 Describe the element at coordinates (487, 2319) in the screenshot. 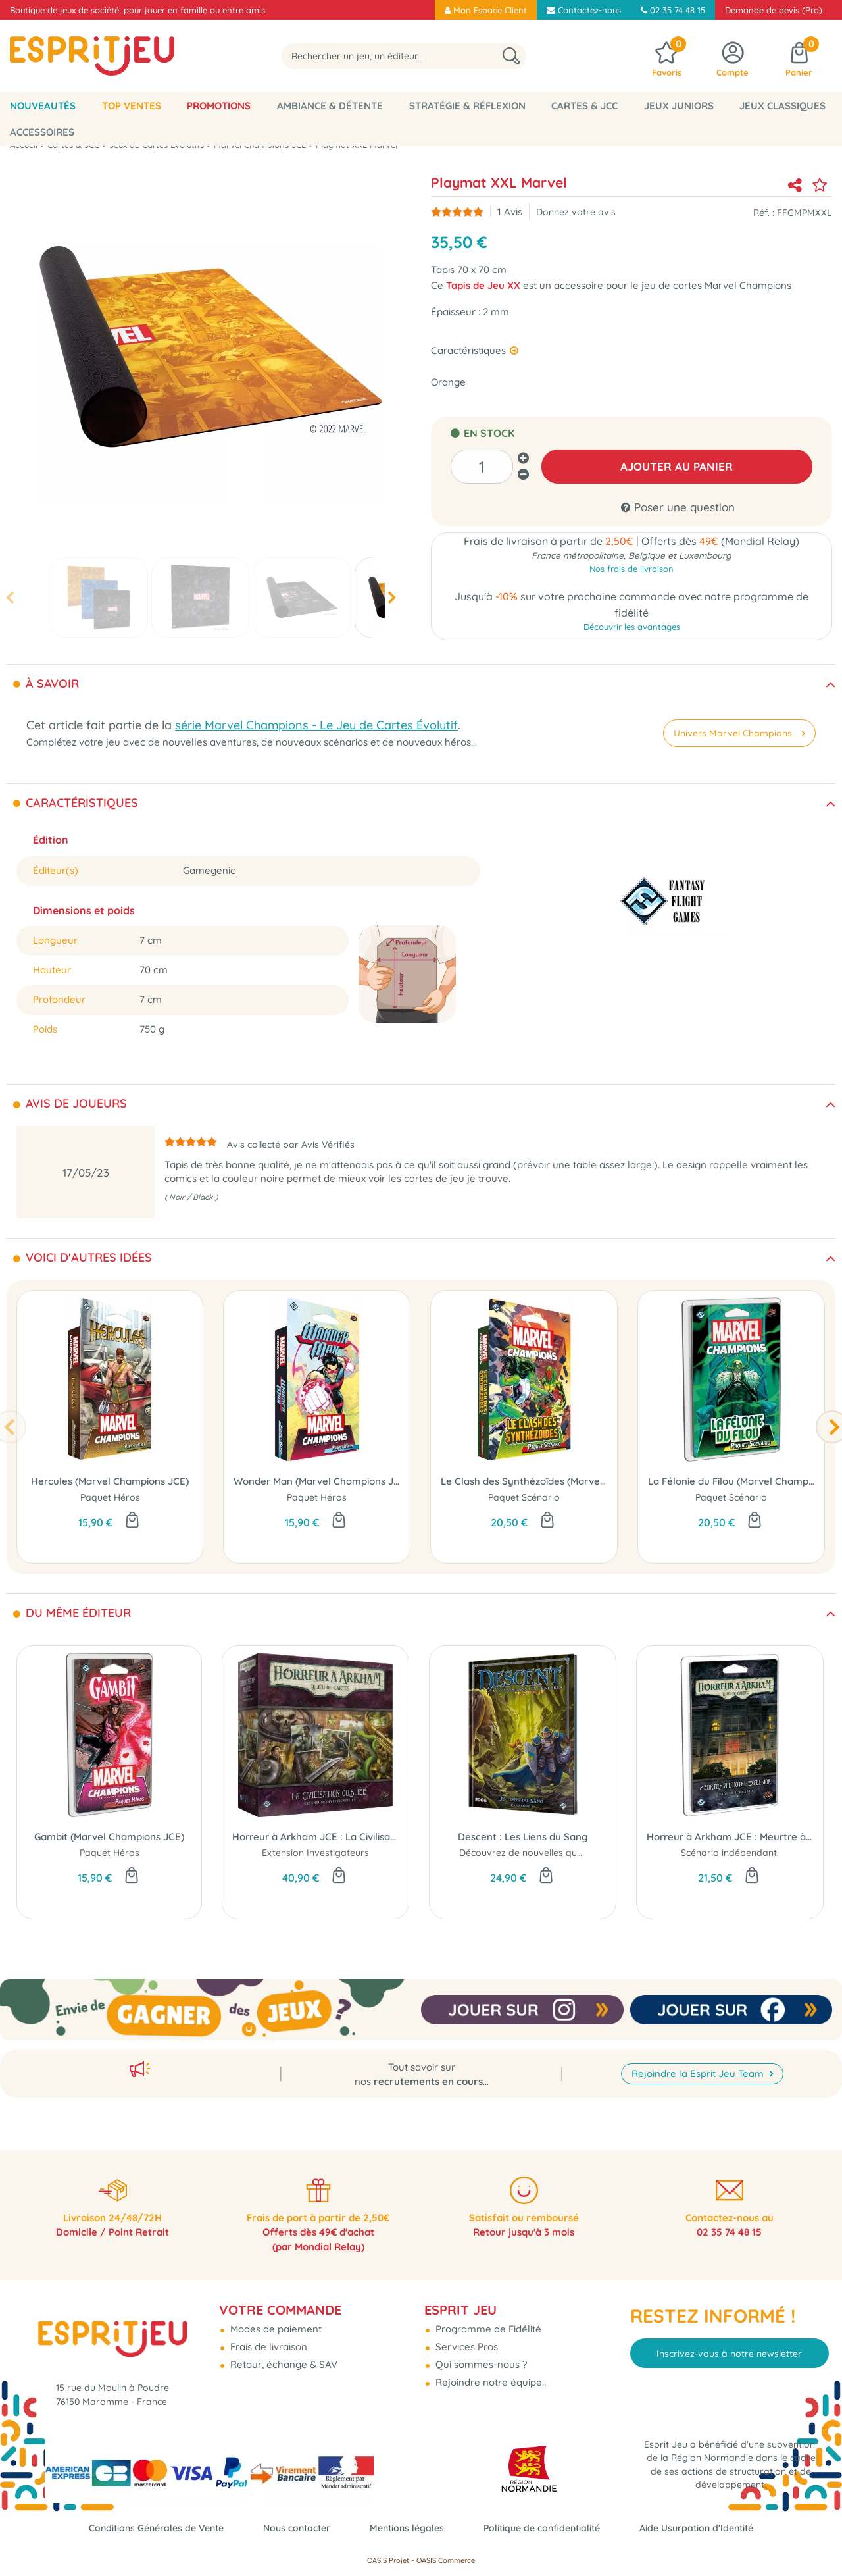

I see `Programme de Fidélité` at that location.